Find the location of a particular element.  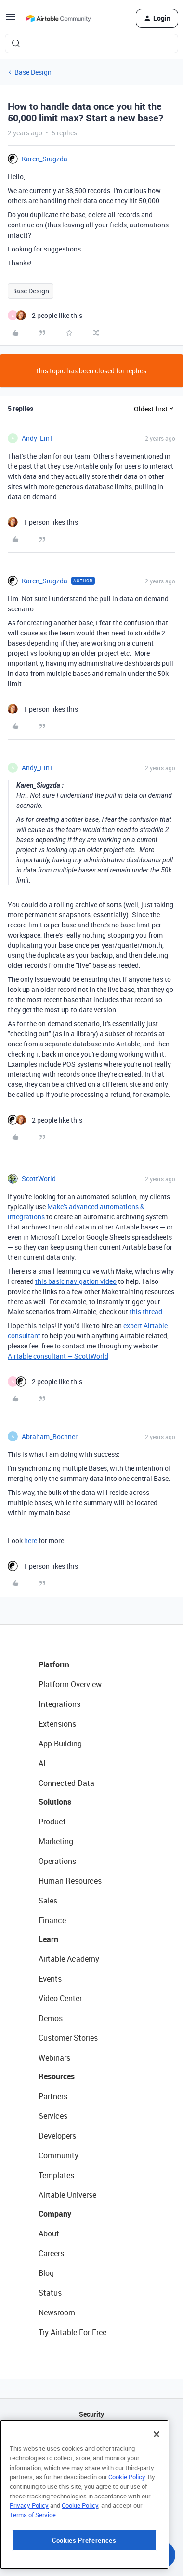

Abraham_Bochner is located at coordinates (50, 1436).